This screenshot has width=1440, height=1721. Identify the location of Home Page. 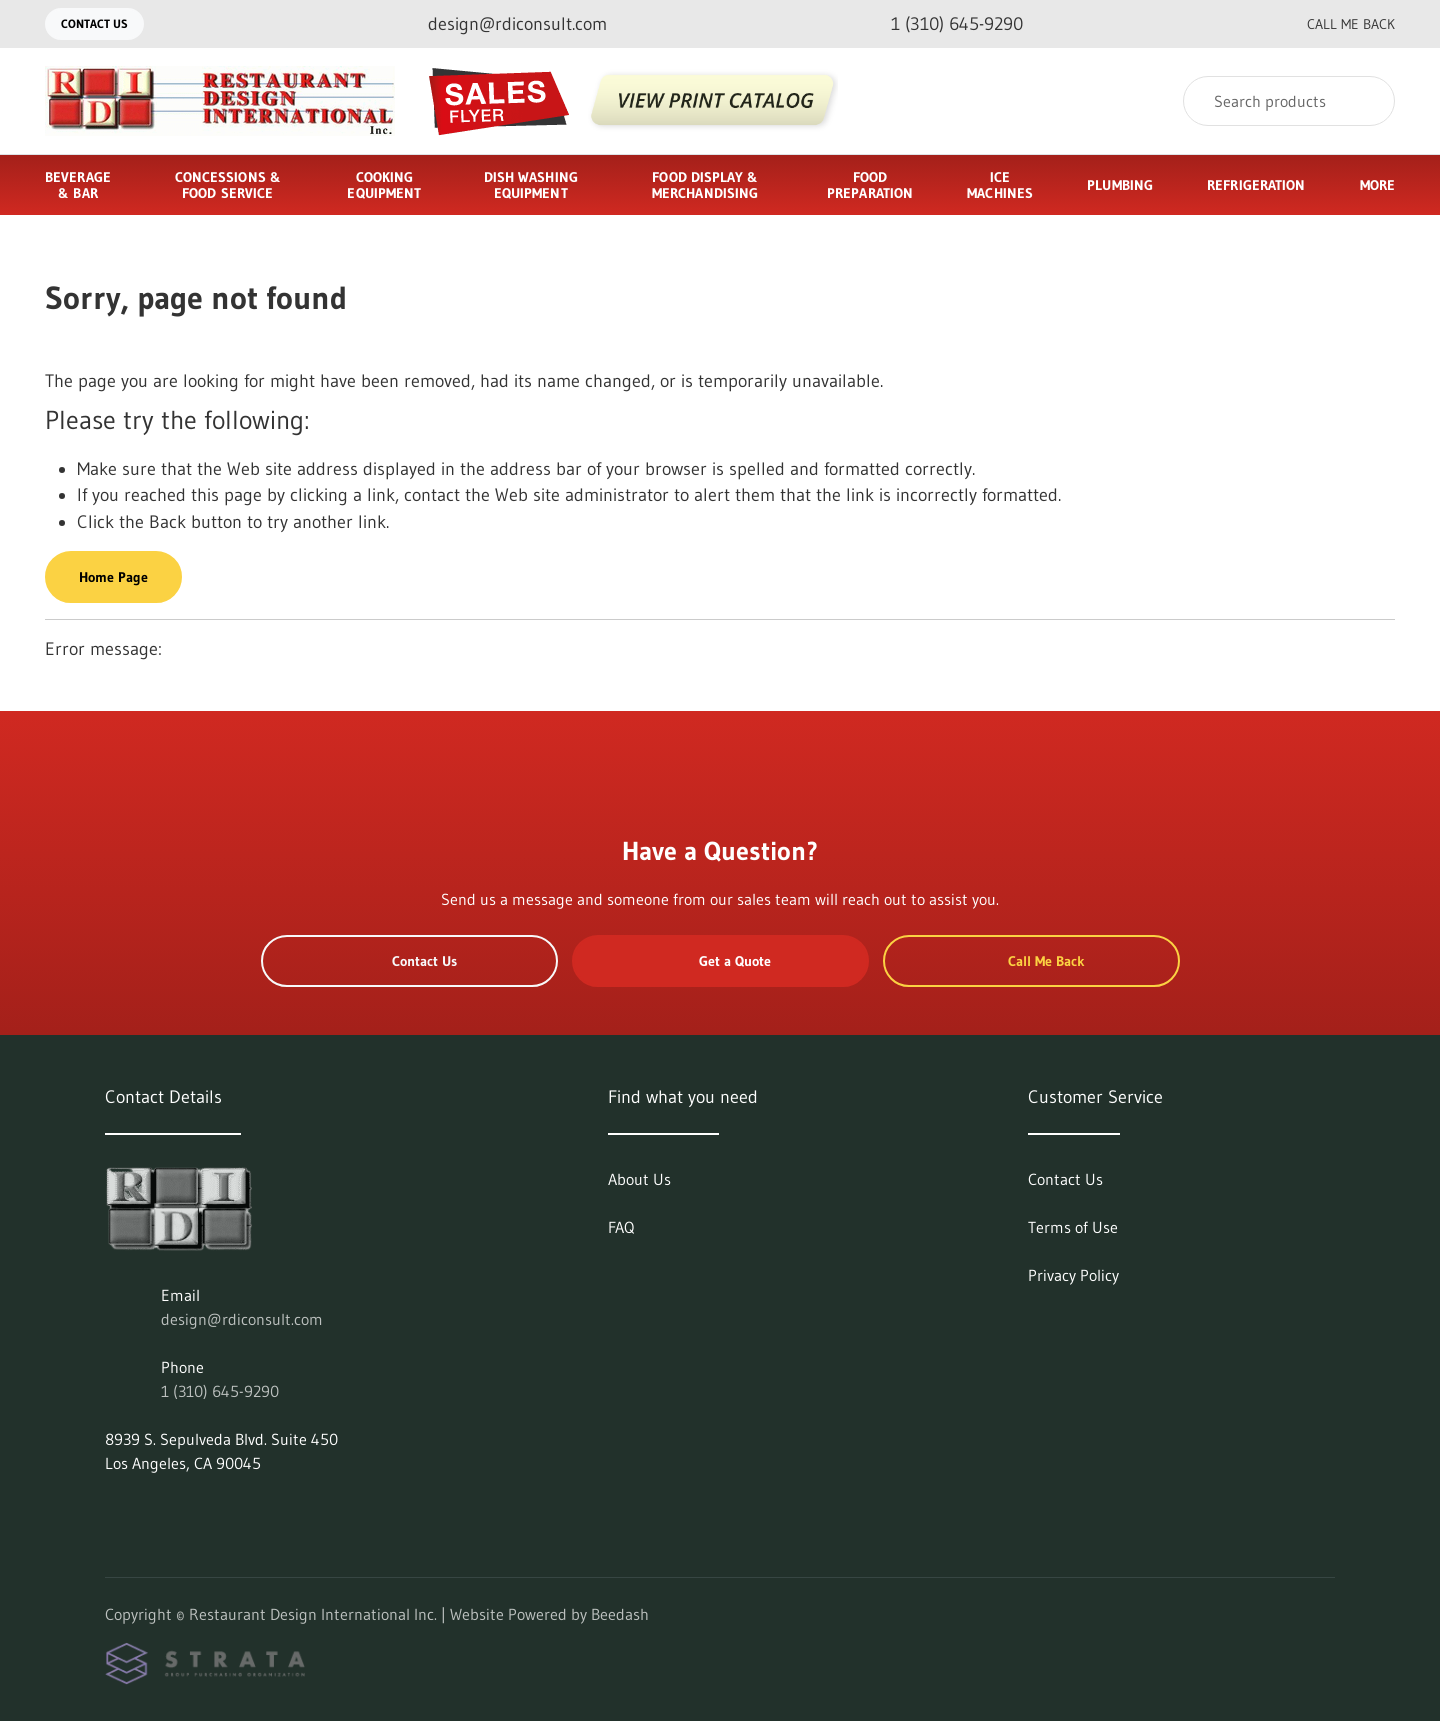
(113, 577).